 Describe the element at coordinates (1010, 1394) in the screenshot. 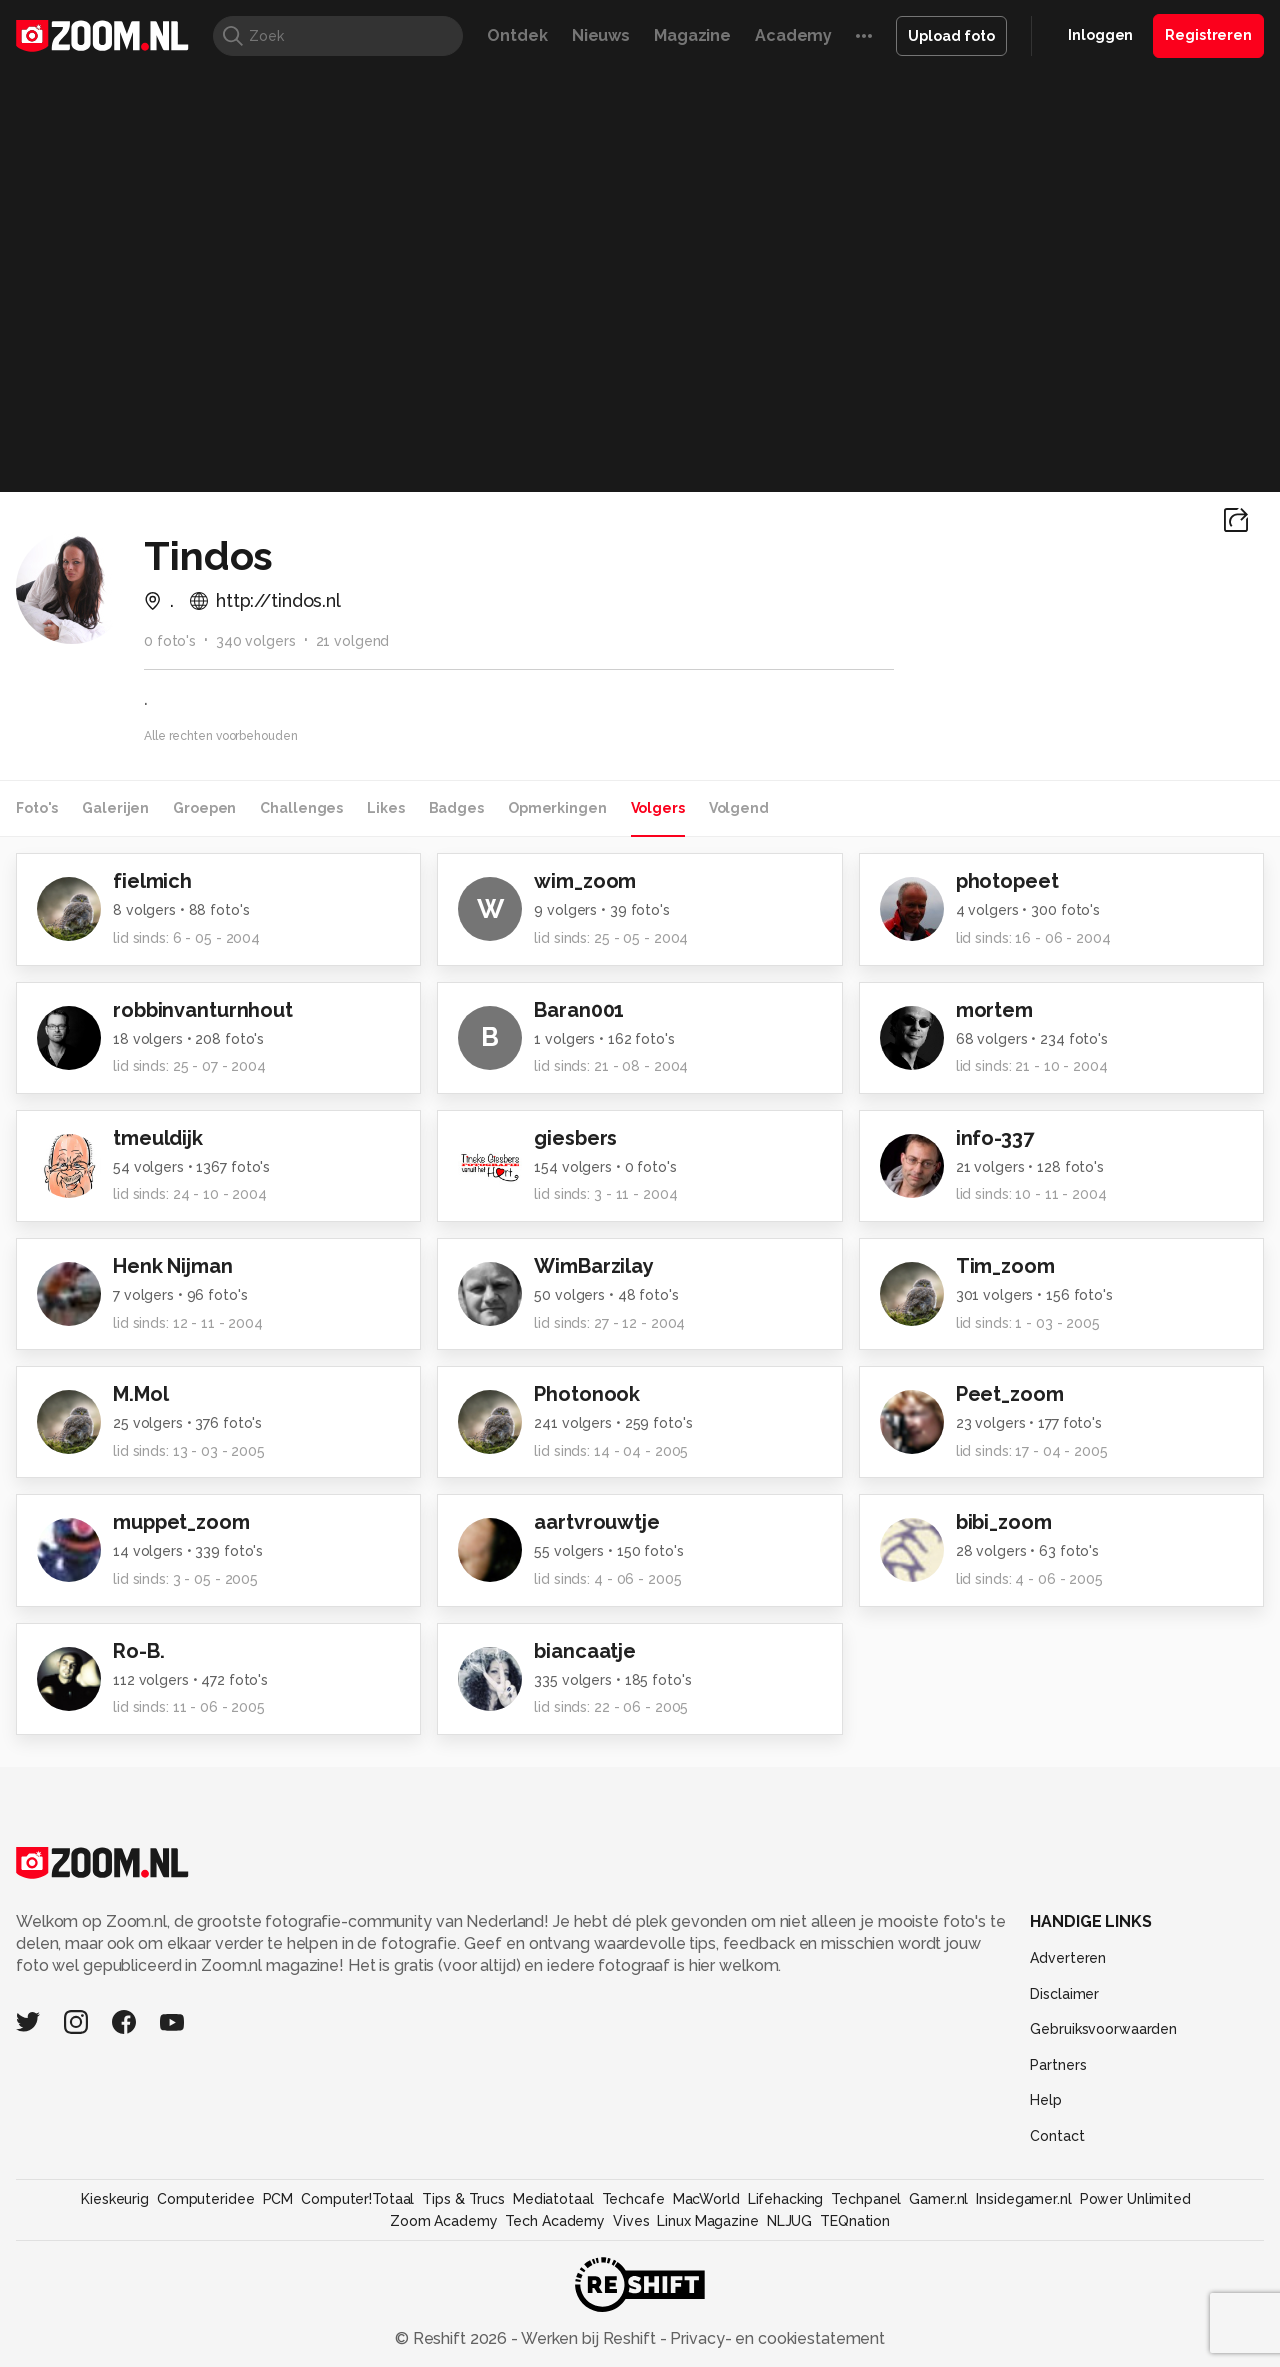

I see `Peet_zoom` at that location.